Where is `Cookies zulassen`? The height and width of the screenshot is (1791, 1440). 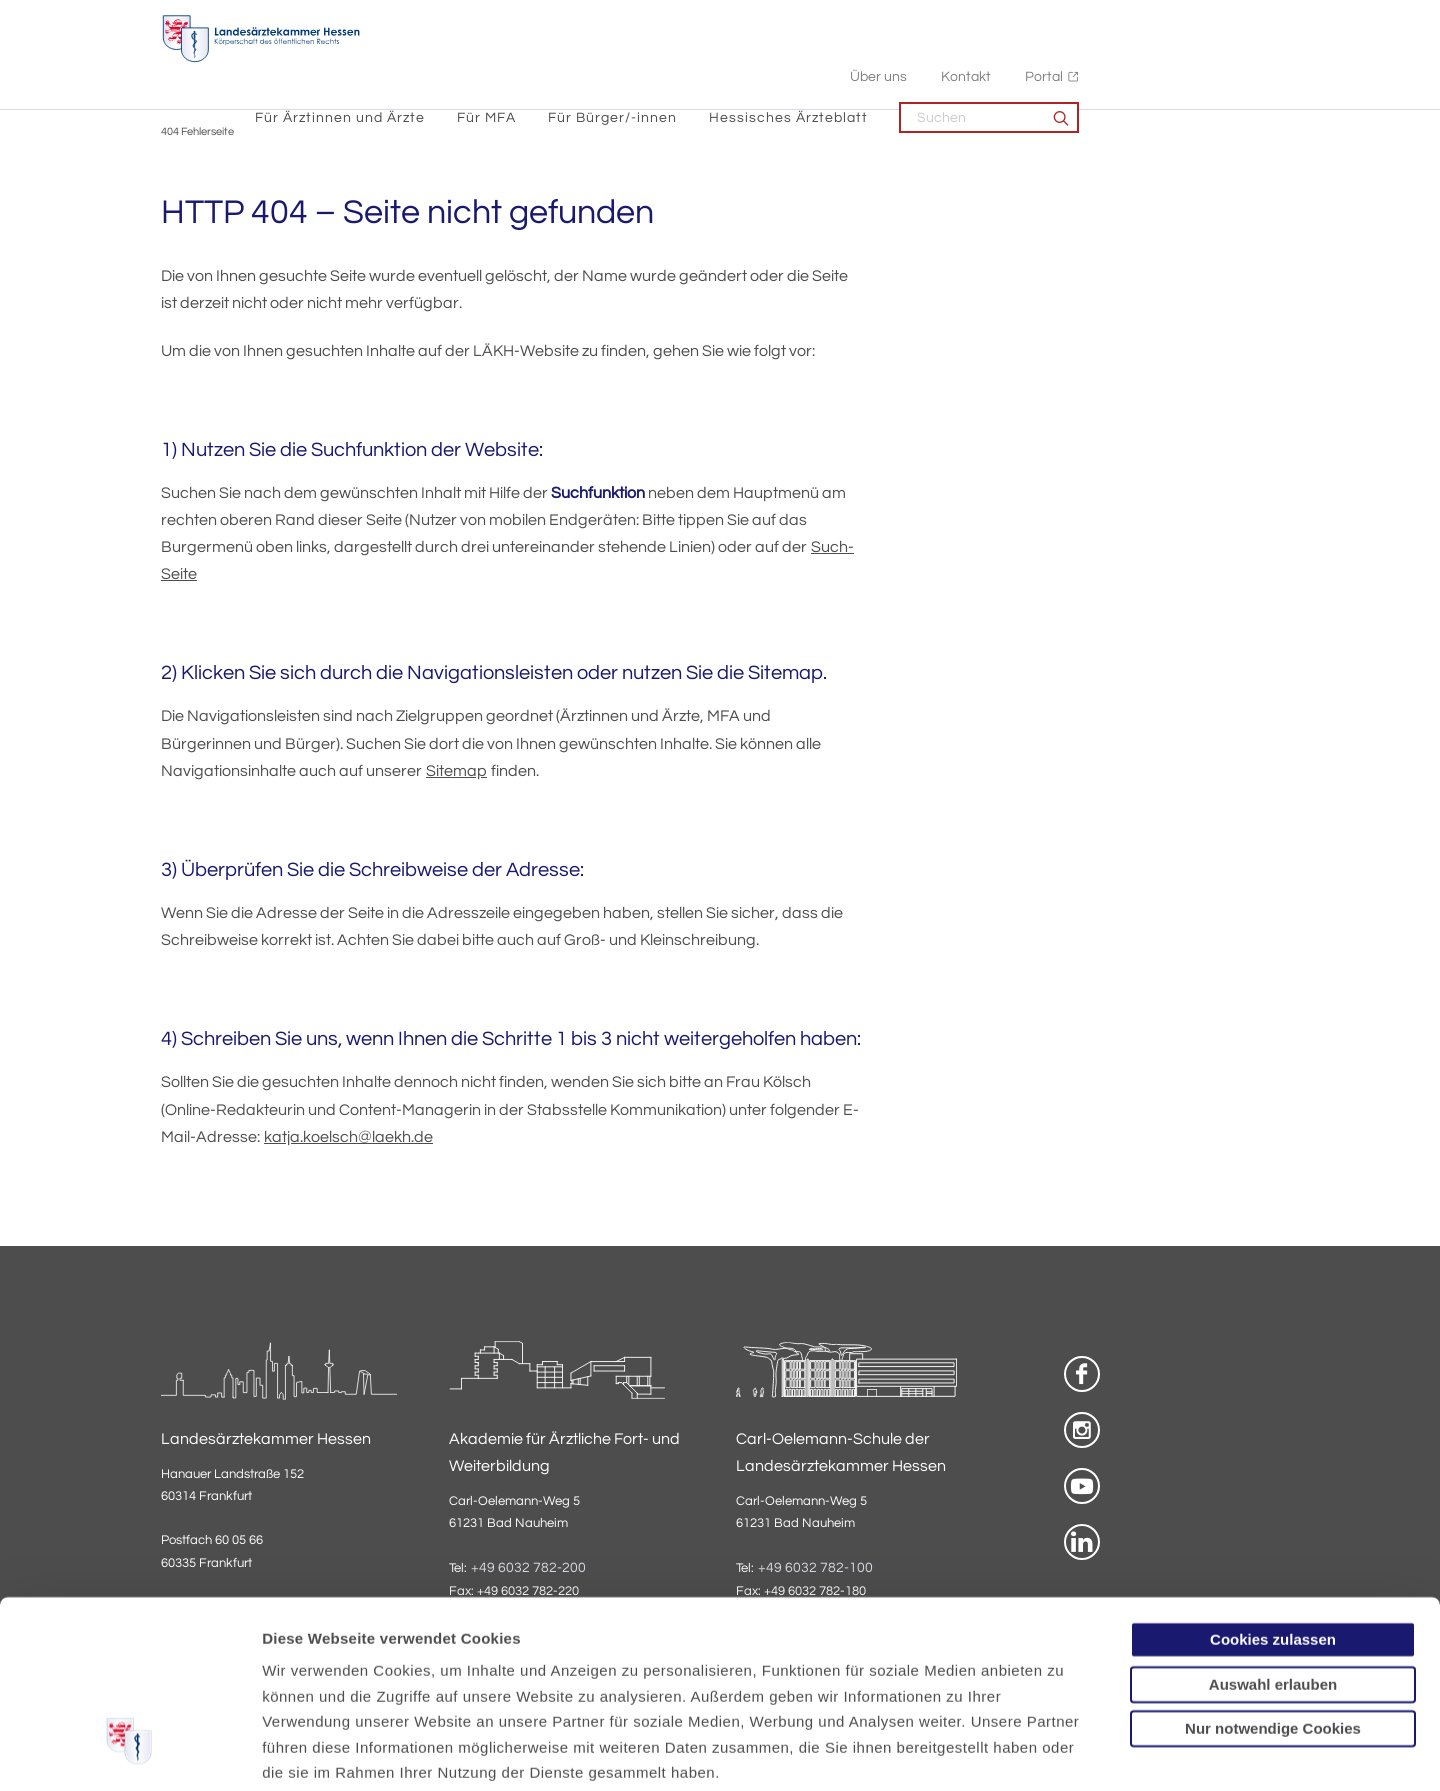 Cookies zulassen is located at coordinates (1273, 1486).